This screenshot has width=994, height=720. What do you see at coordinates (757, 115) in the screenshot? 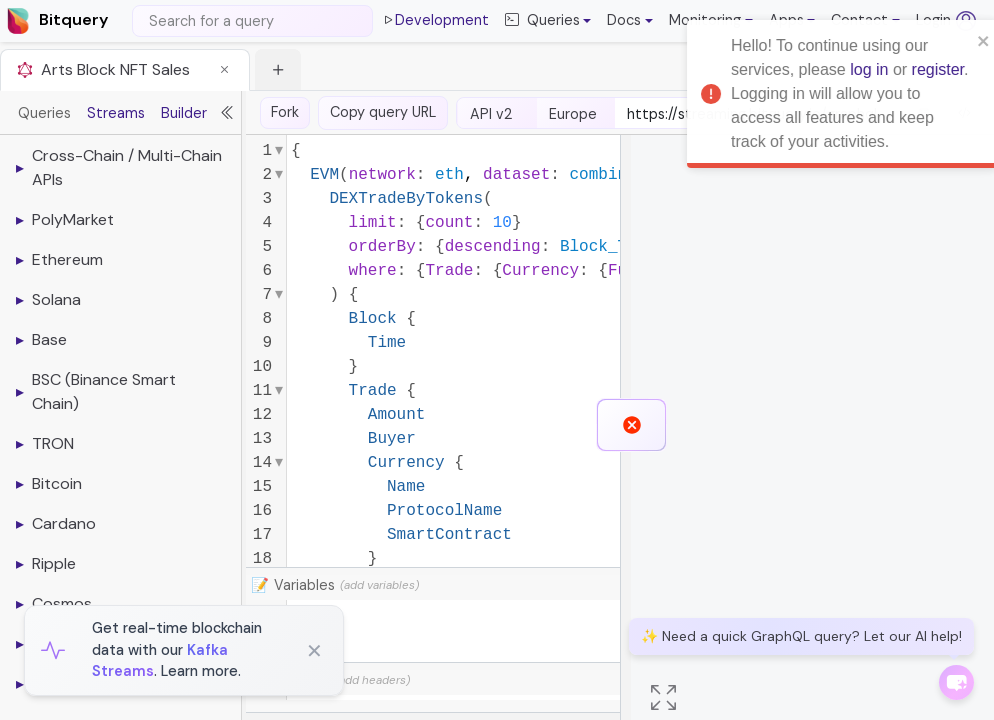
I see `[endpoint-url]` at bounding box center [757, 115].